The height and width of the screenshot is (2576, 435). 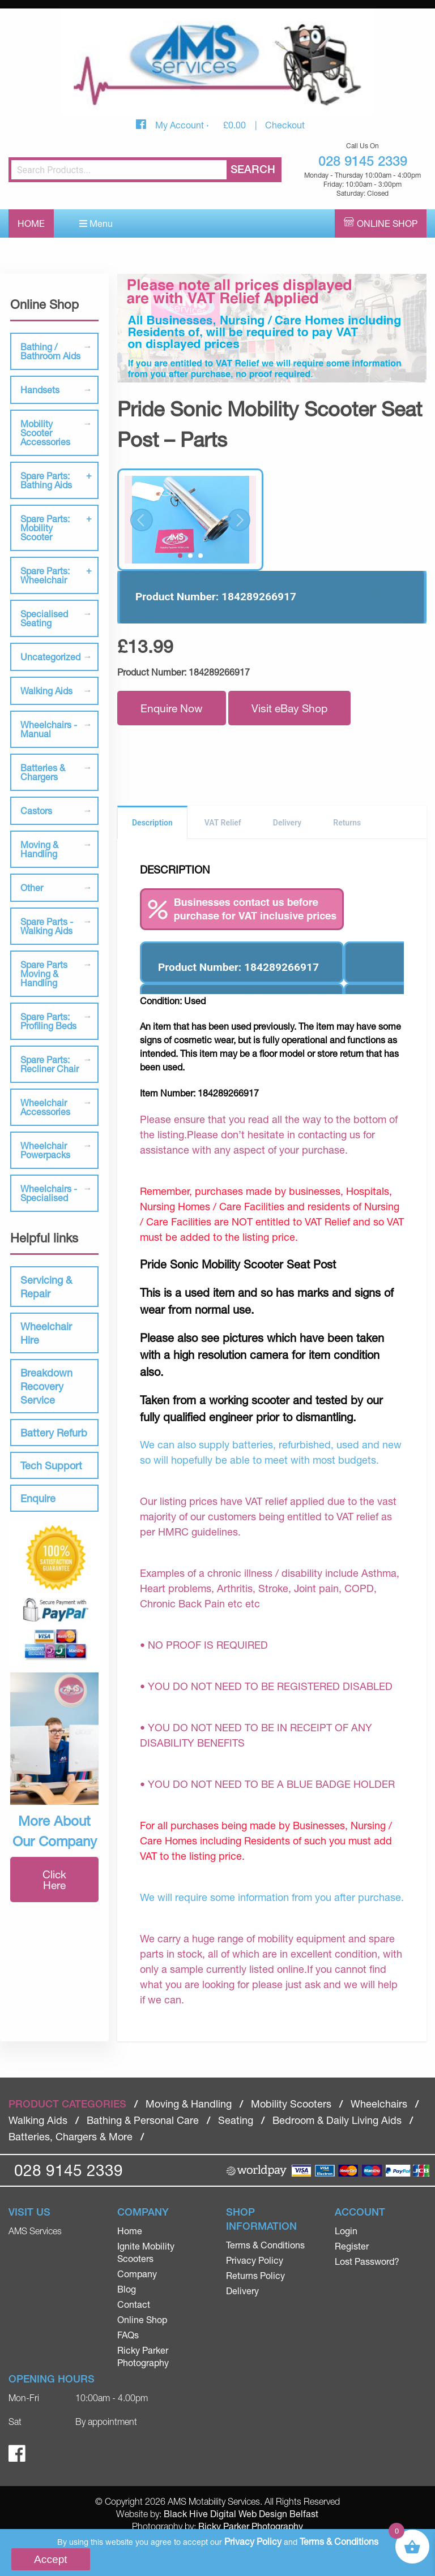 I want to click on Tech Support, so click(x=51, y=1465).